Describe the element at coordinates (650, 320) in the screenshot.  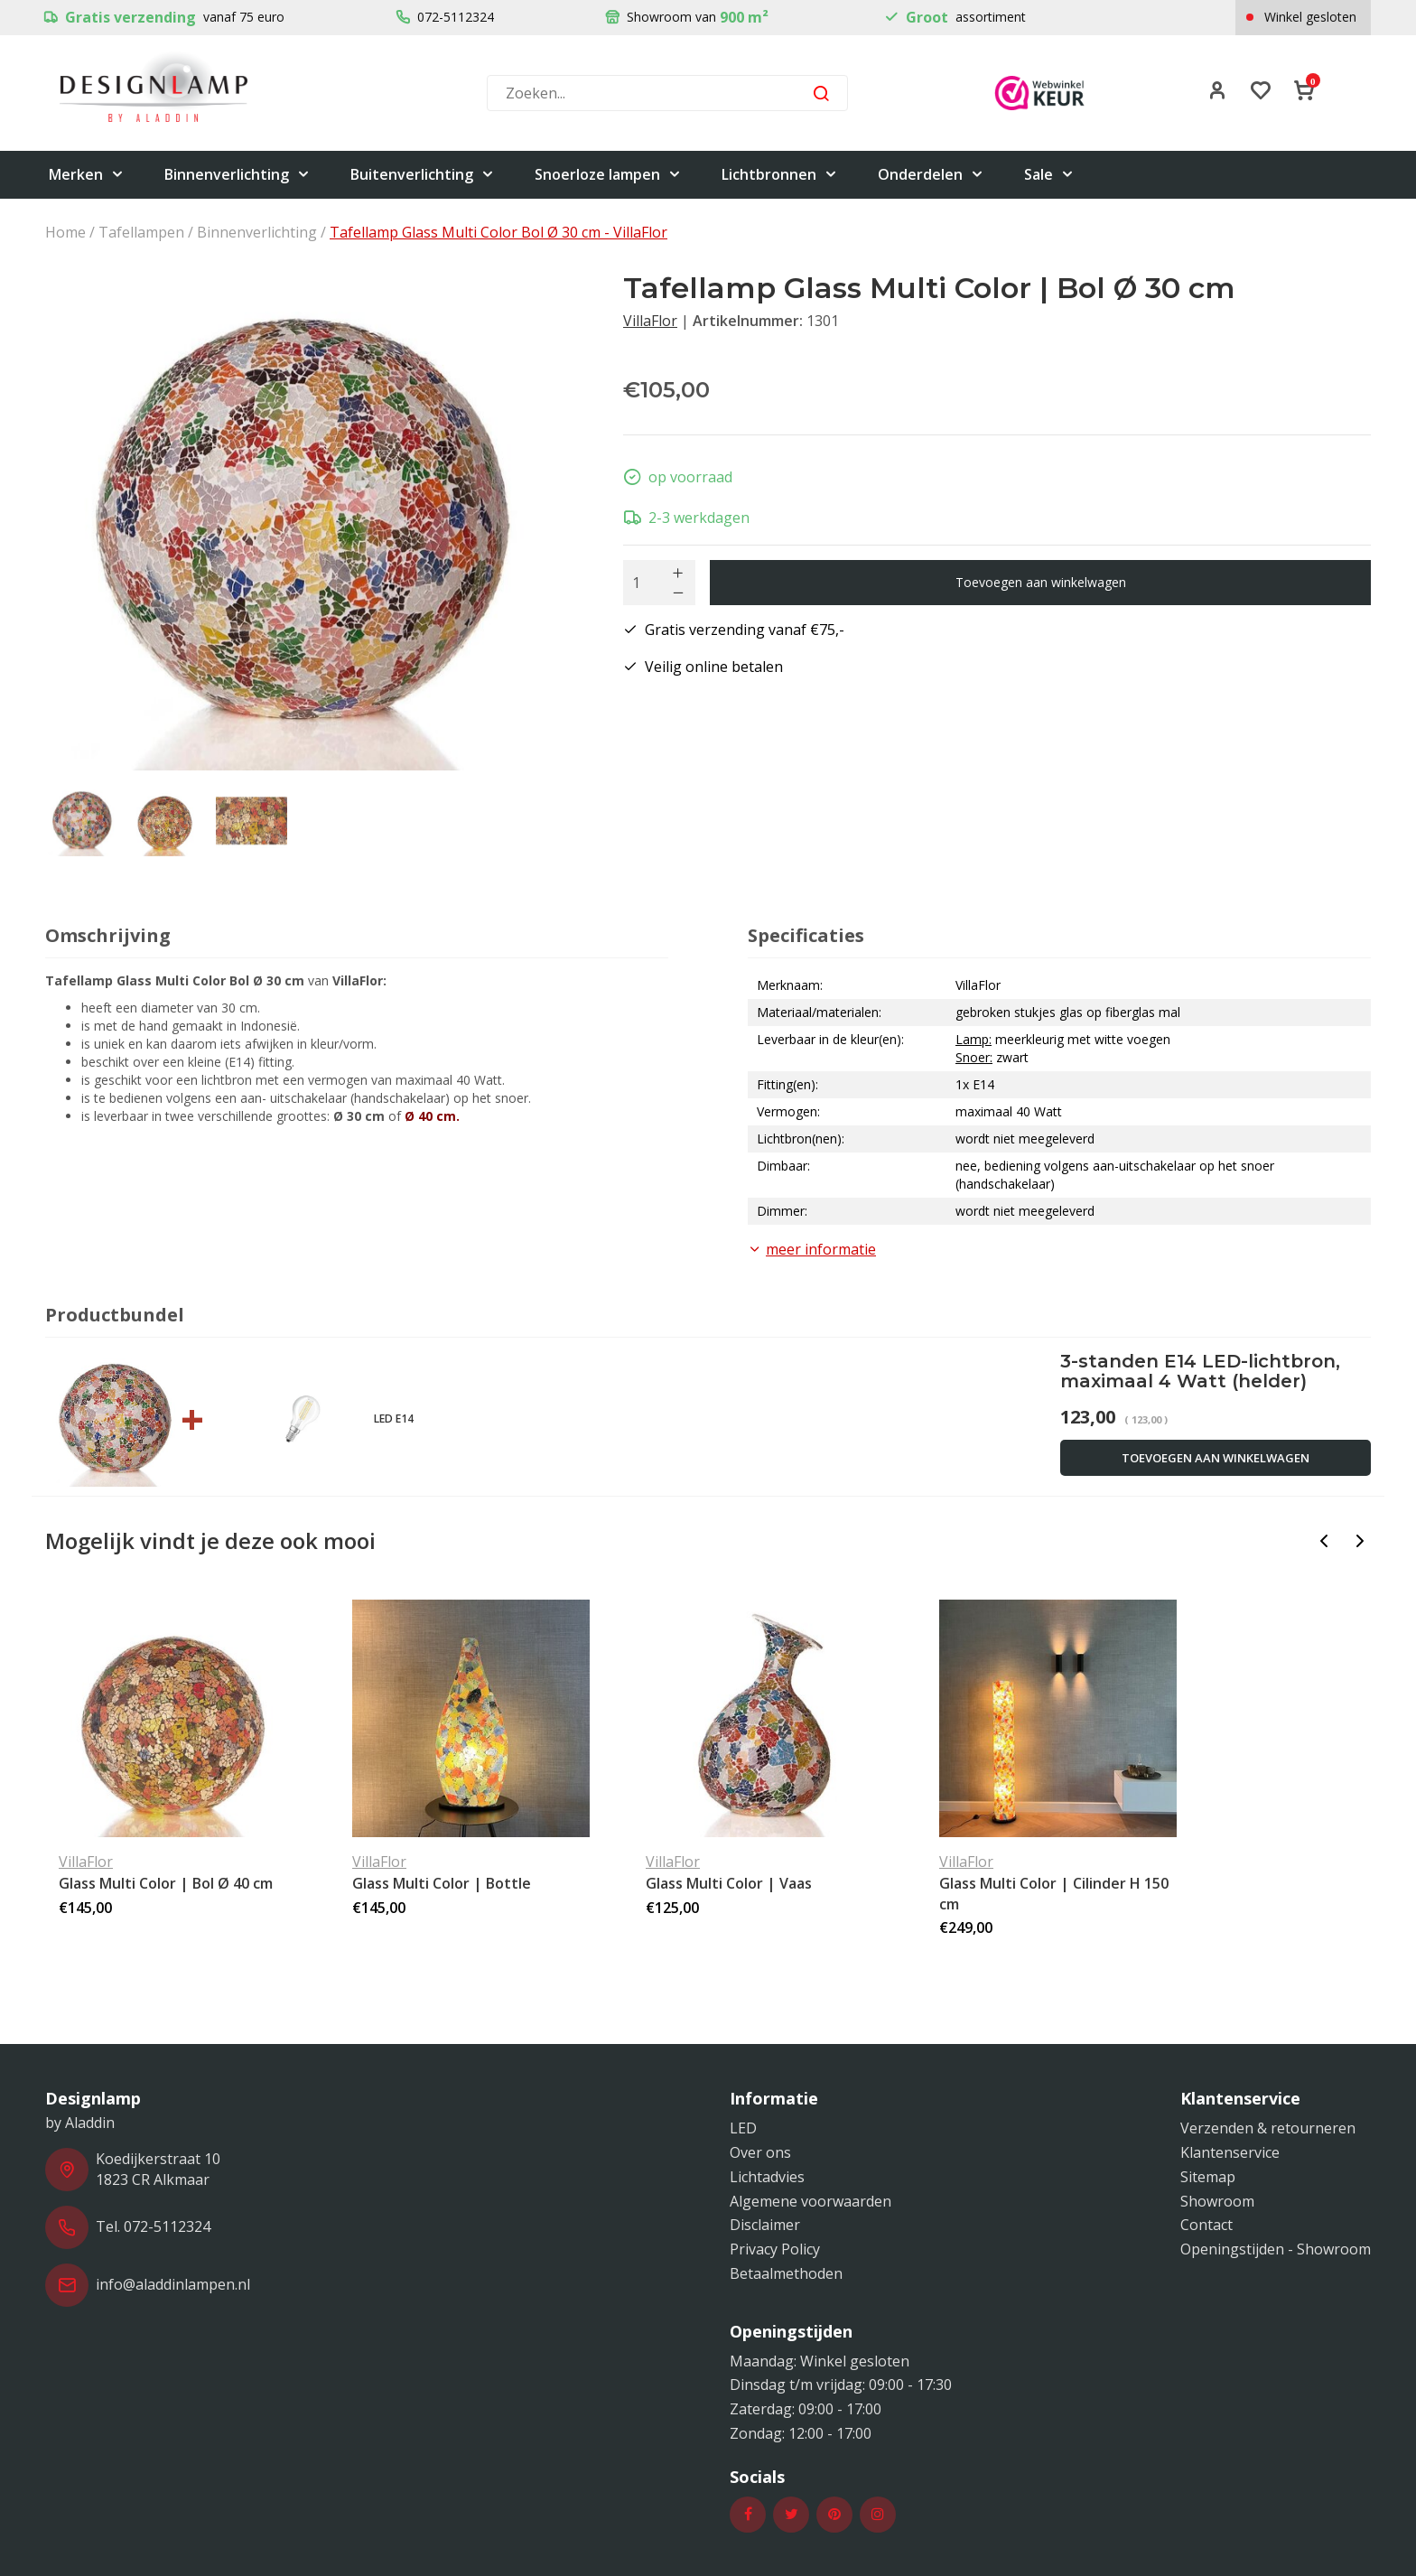
I see `VillaFlor` at that location.